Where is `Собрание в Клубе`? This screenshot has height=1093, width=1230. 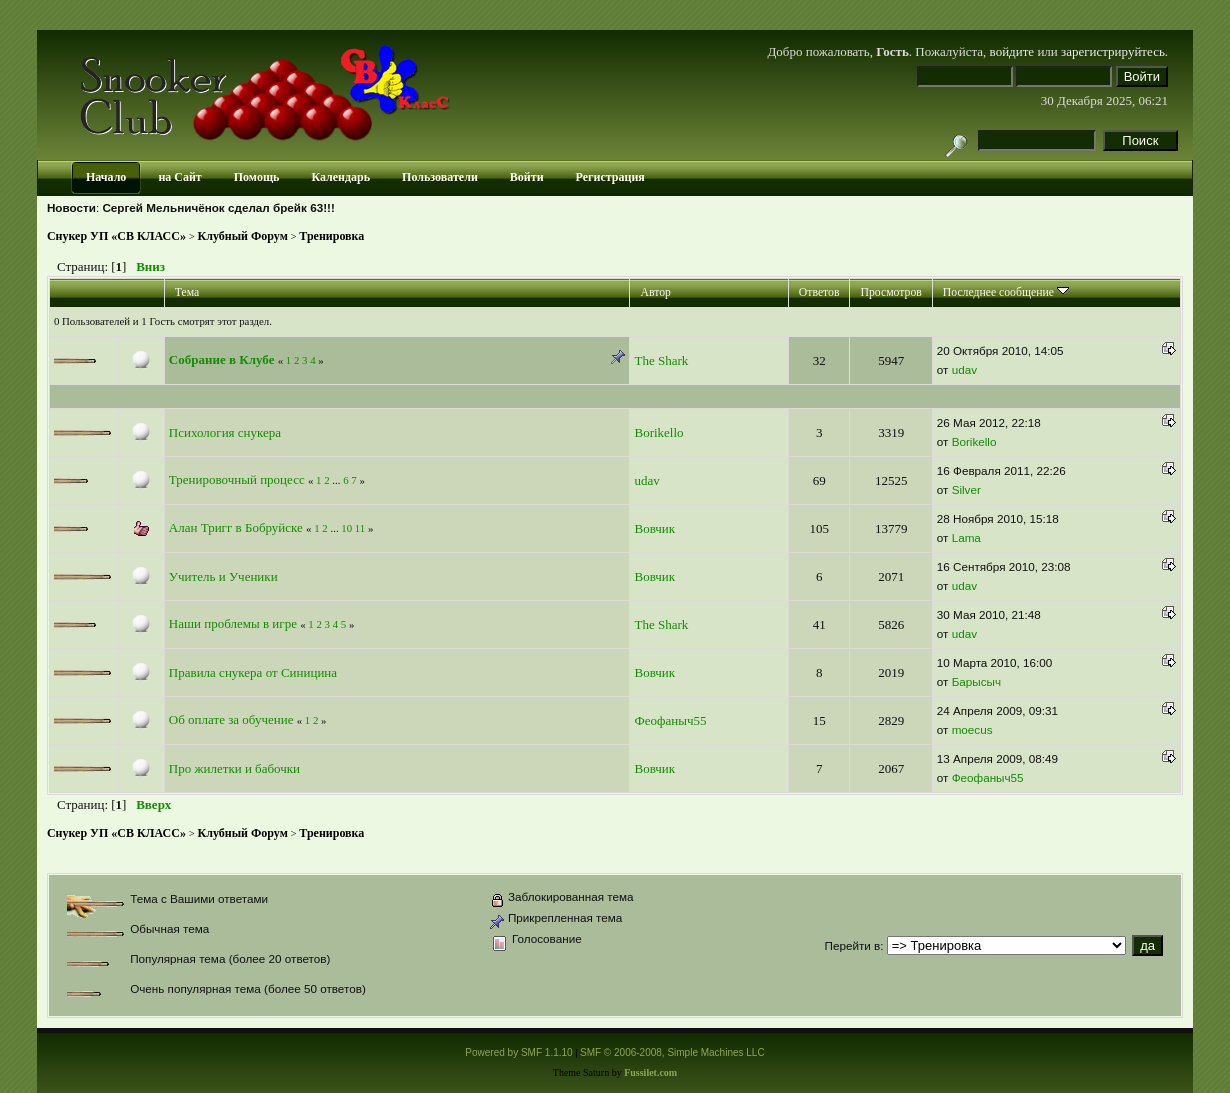
Собрание в Клубе is located at coordinates (222, 359).